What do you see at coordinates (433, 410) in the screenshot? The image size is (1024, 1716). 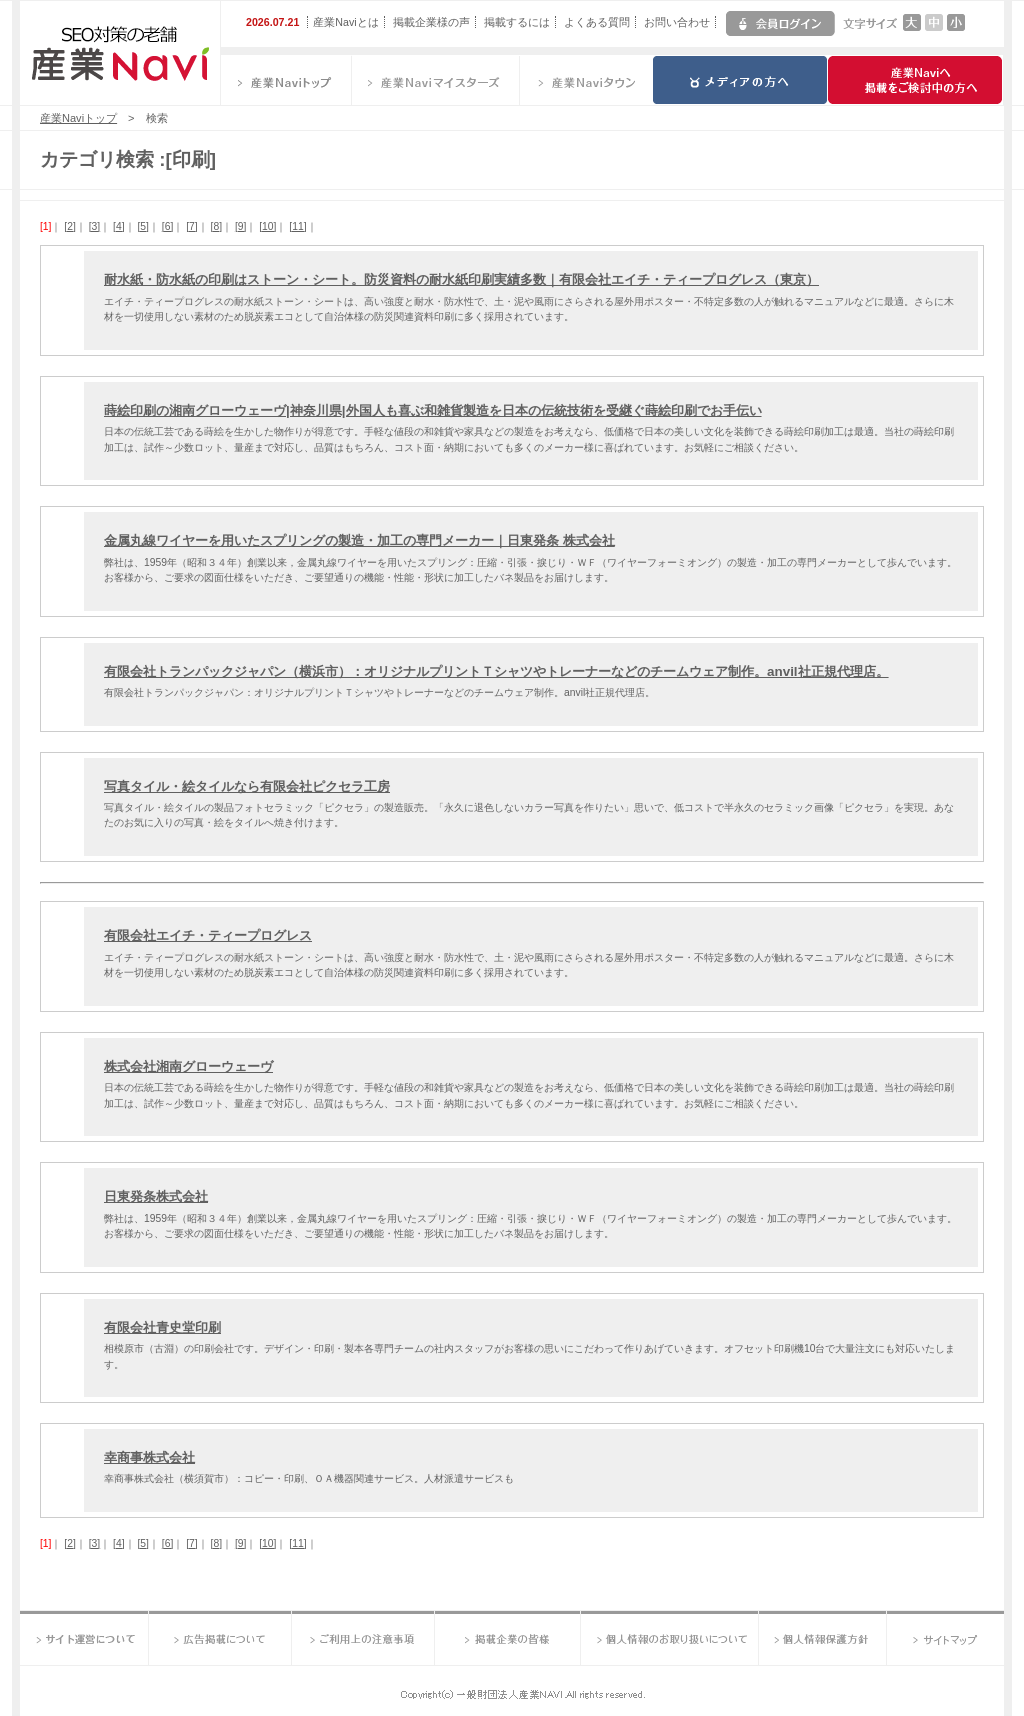 I see `蒔絵印刷の湘南グローウェーヴ|神奈川県|外国人も喜ぶ和雑貨製造を日本の伝統技術を受継ぐ蒔絵印刷でお手伝い` at bounding box center [433, 410].